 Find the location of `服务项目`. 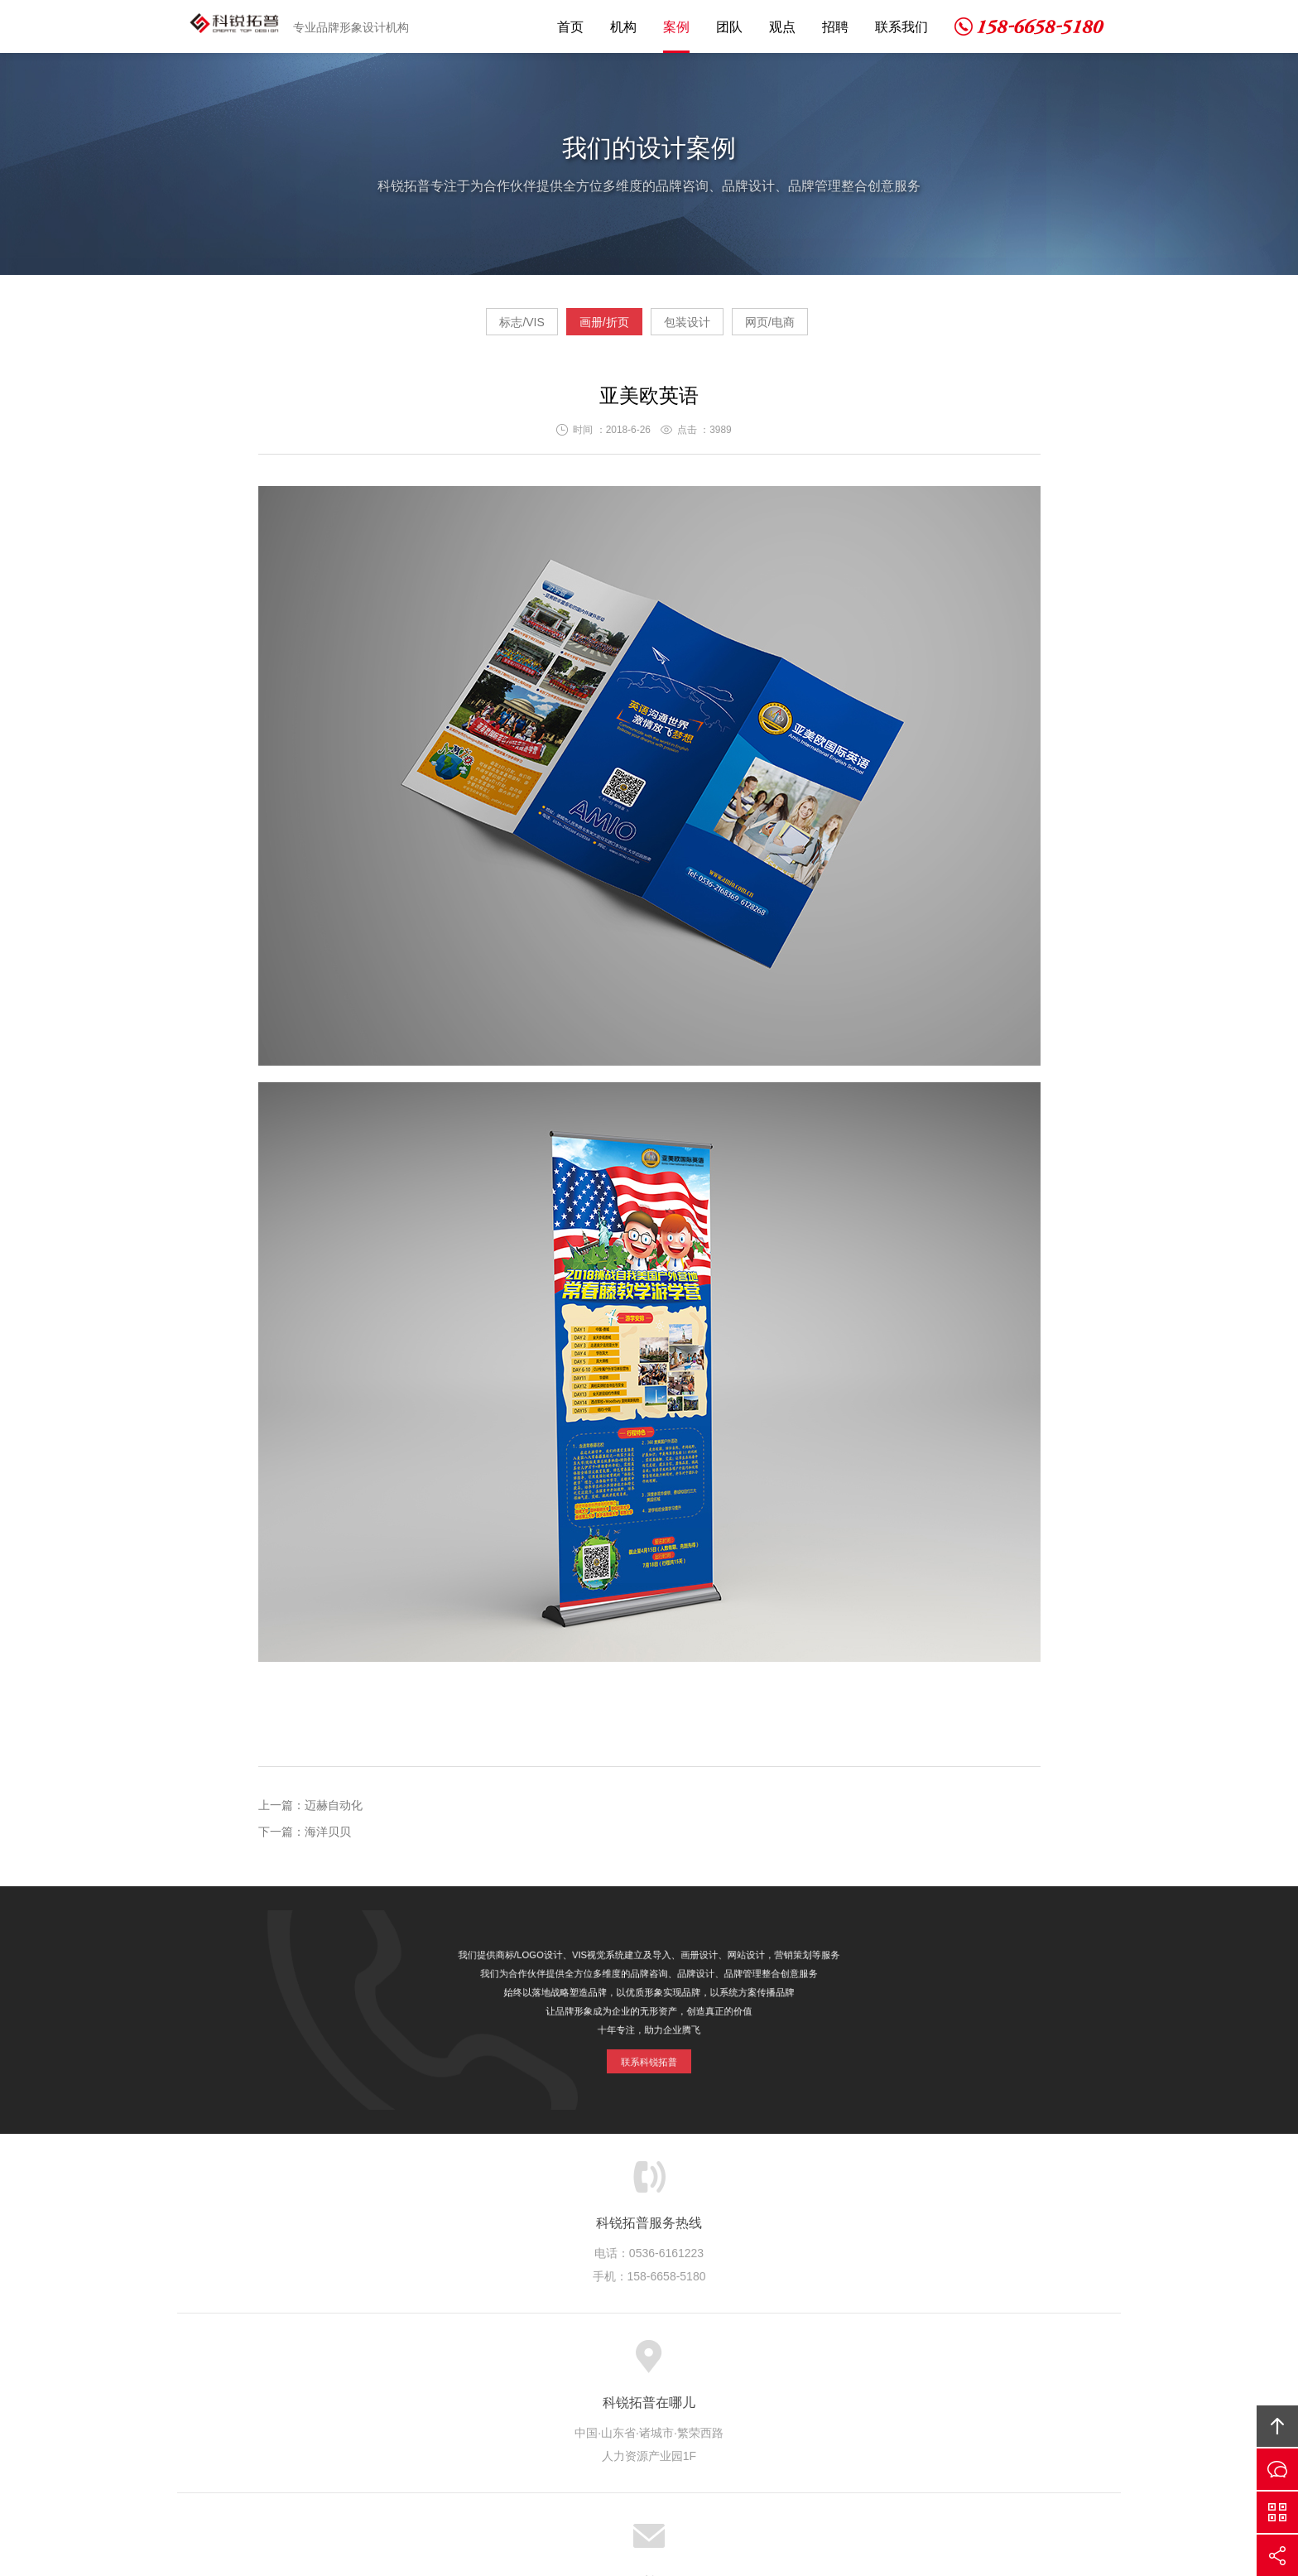

服务项目 is located at coordinates (511, 2363).